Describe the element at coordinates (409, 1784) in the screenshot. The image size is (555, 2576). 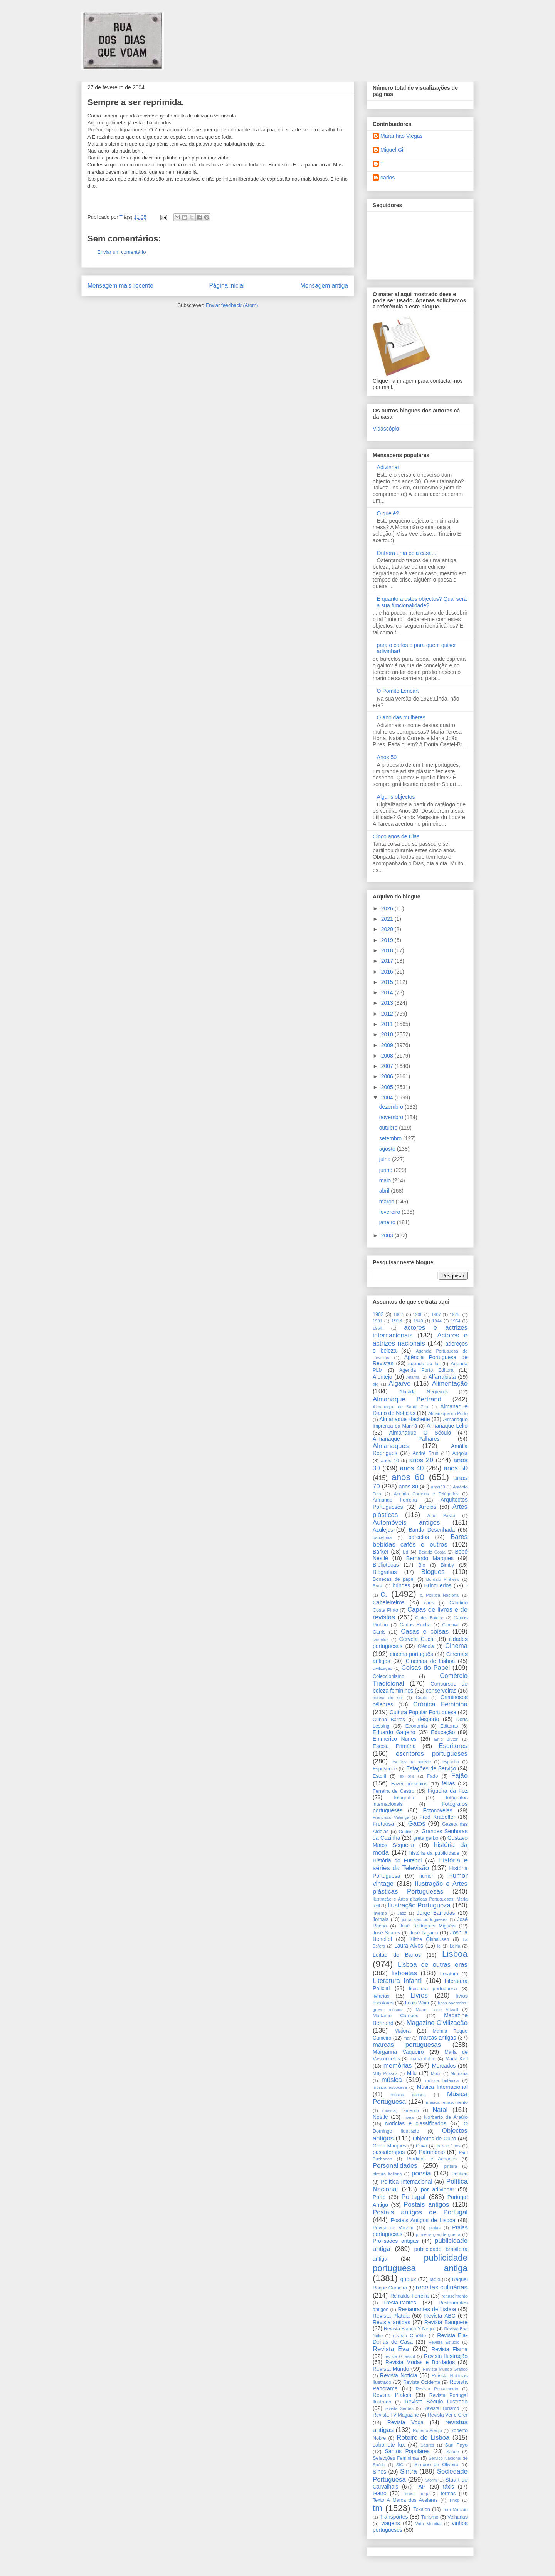
I see `Fazer presépios` at that location.